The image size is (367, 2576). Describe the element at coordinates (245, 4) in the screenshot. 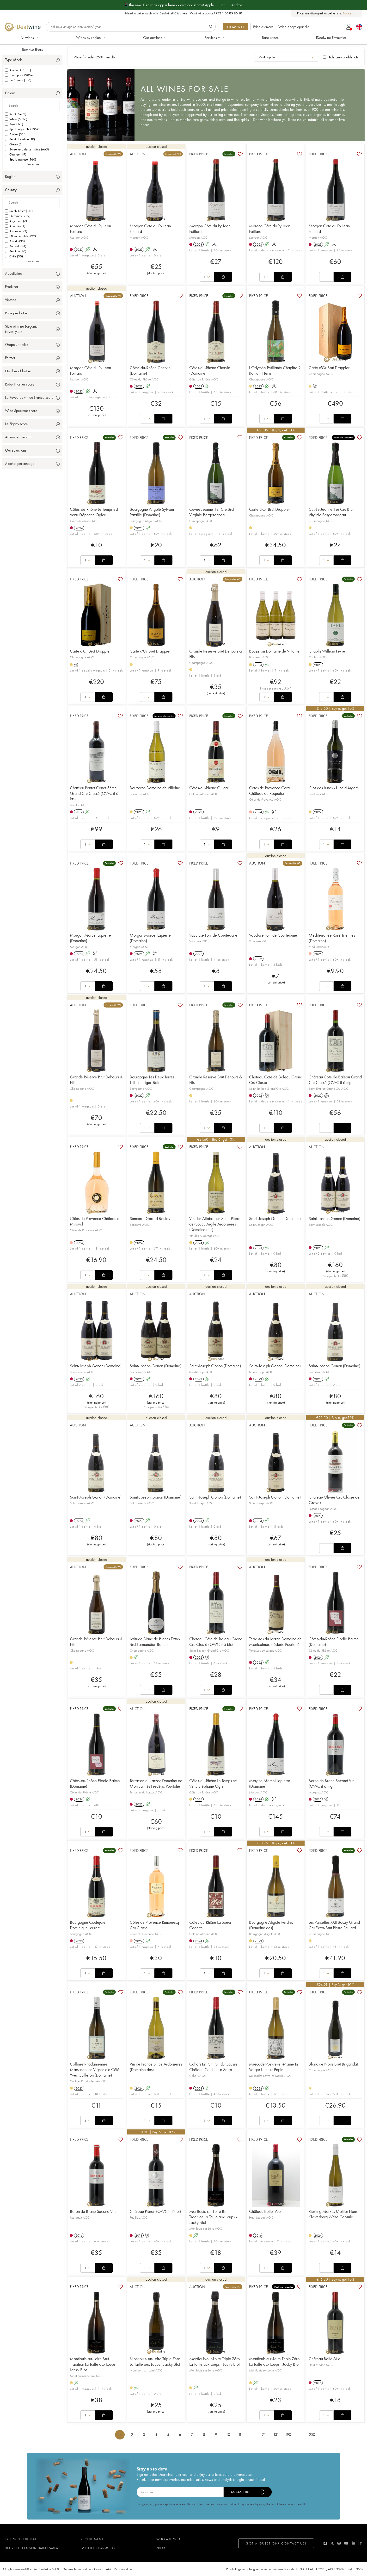

I see `Bordeaux` at that location.